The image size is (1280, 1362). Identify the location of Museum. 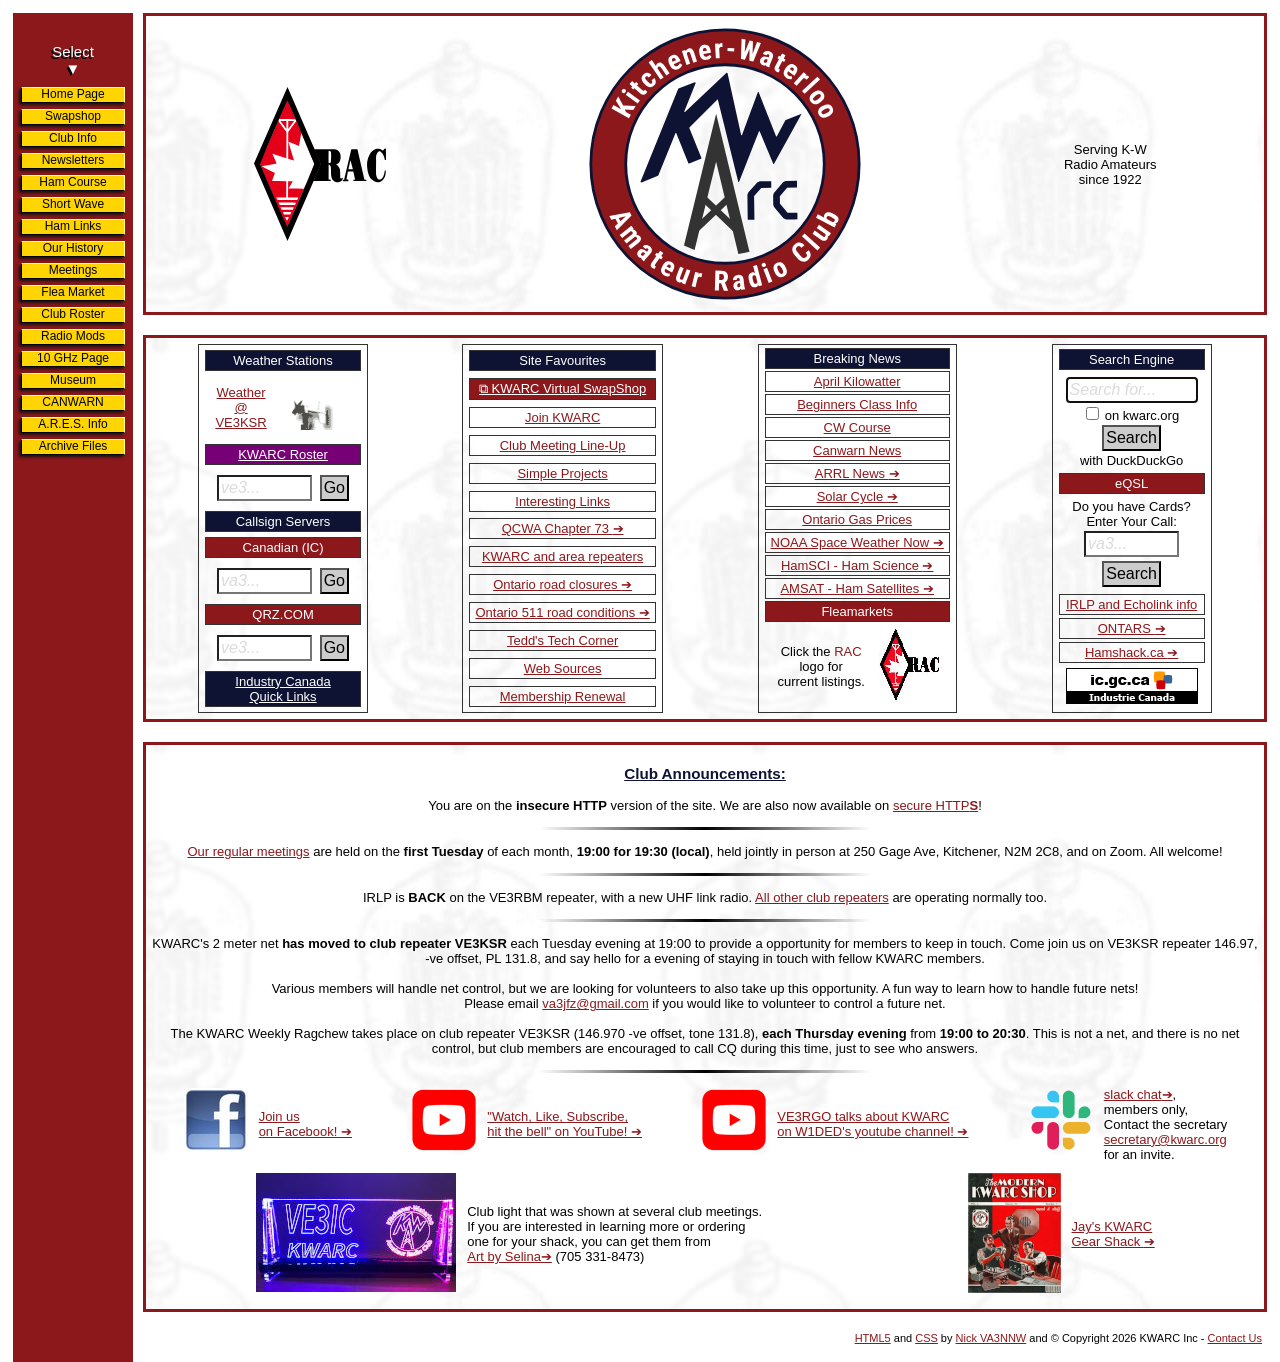
(73, 380).